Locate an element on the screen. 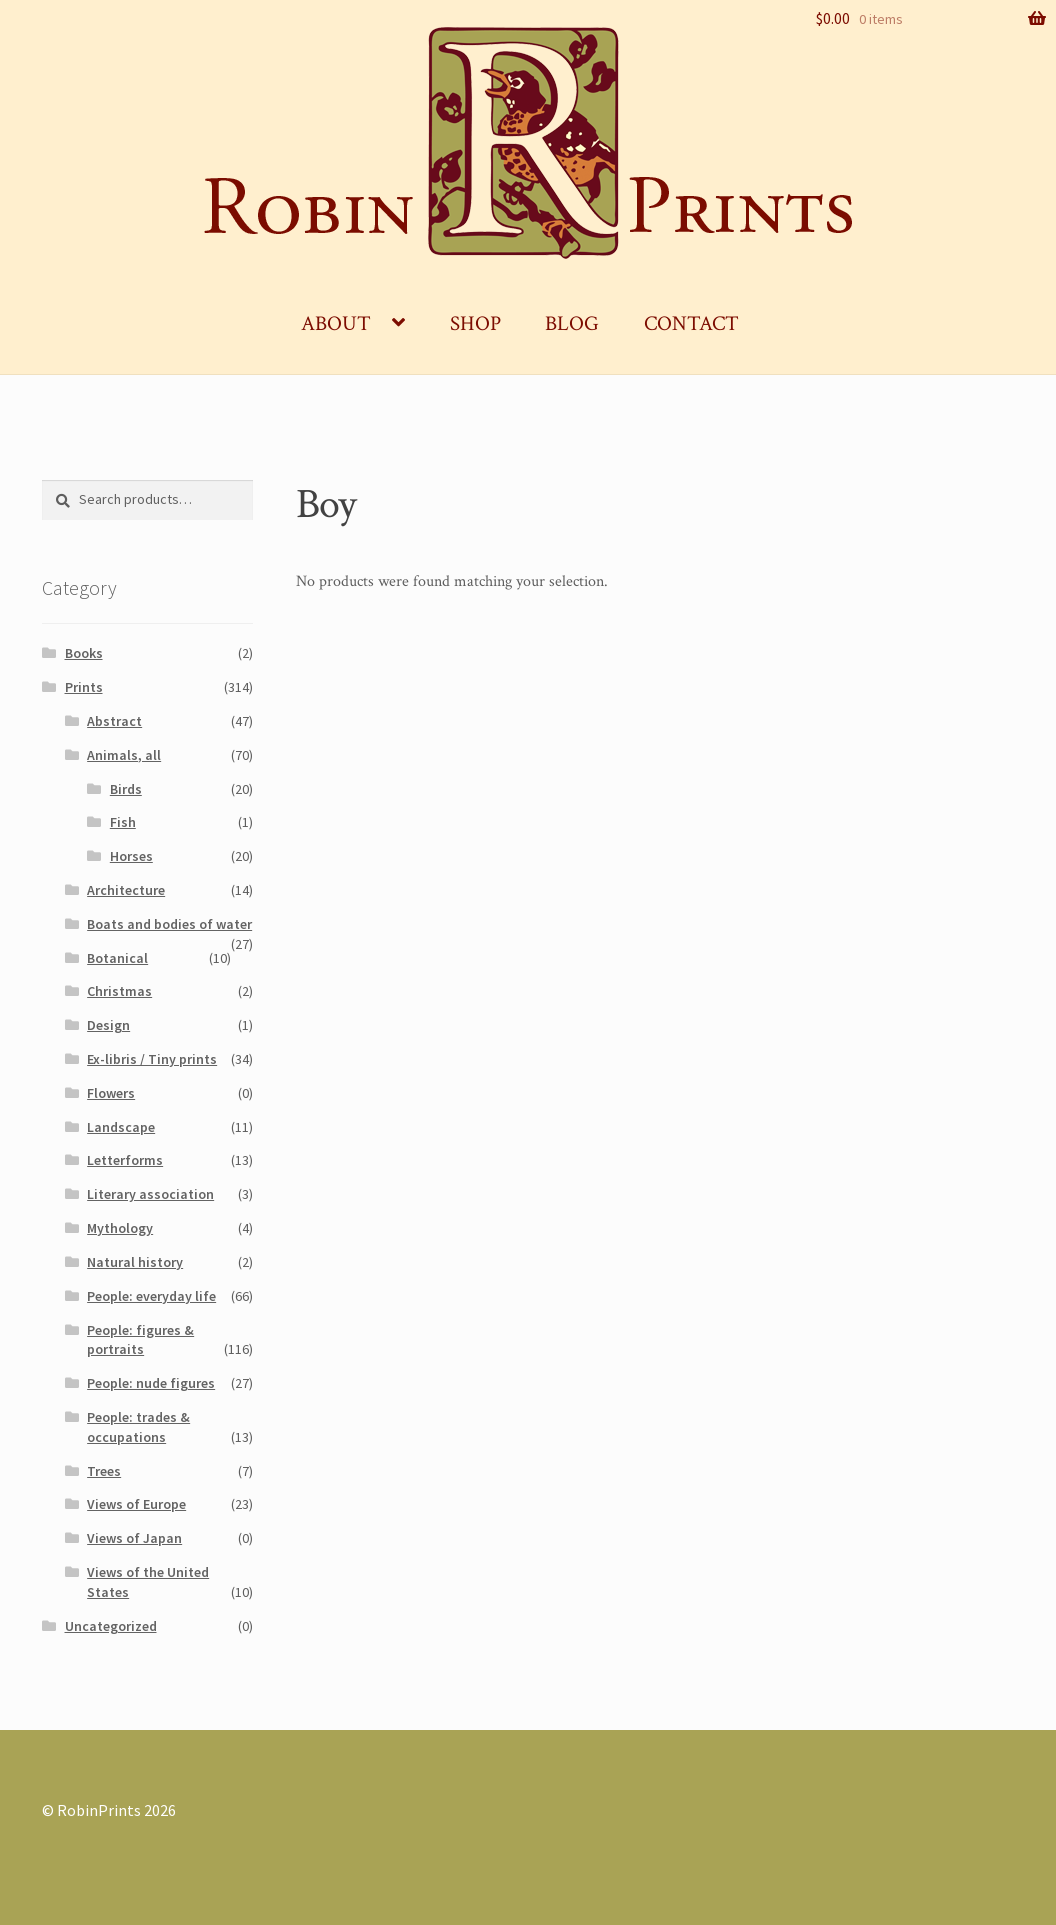  Contact is located at coordinates (691, 323).